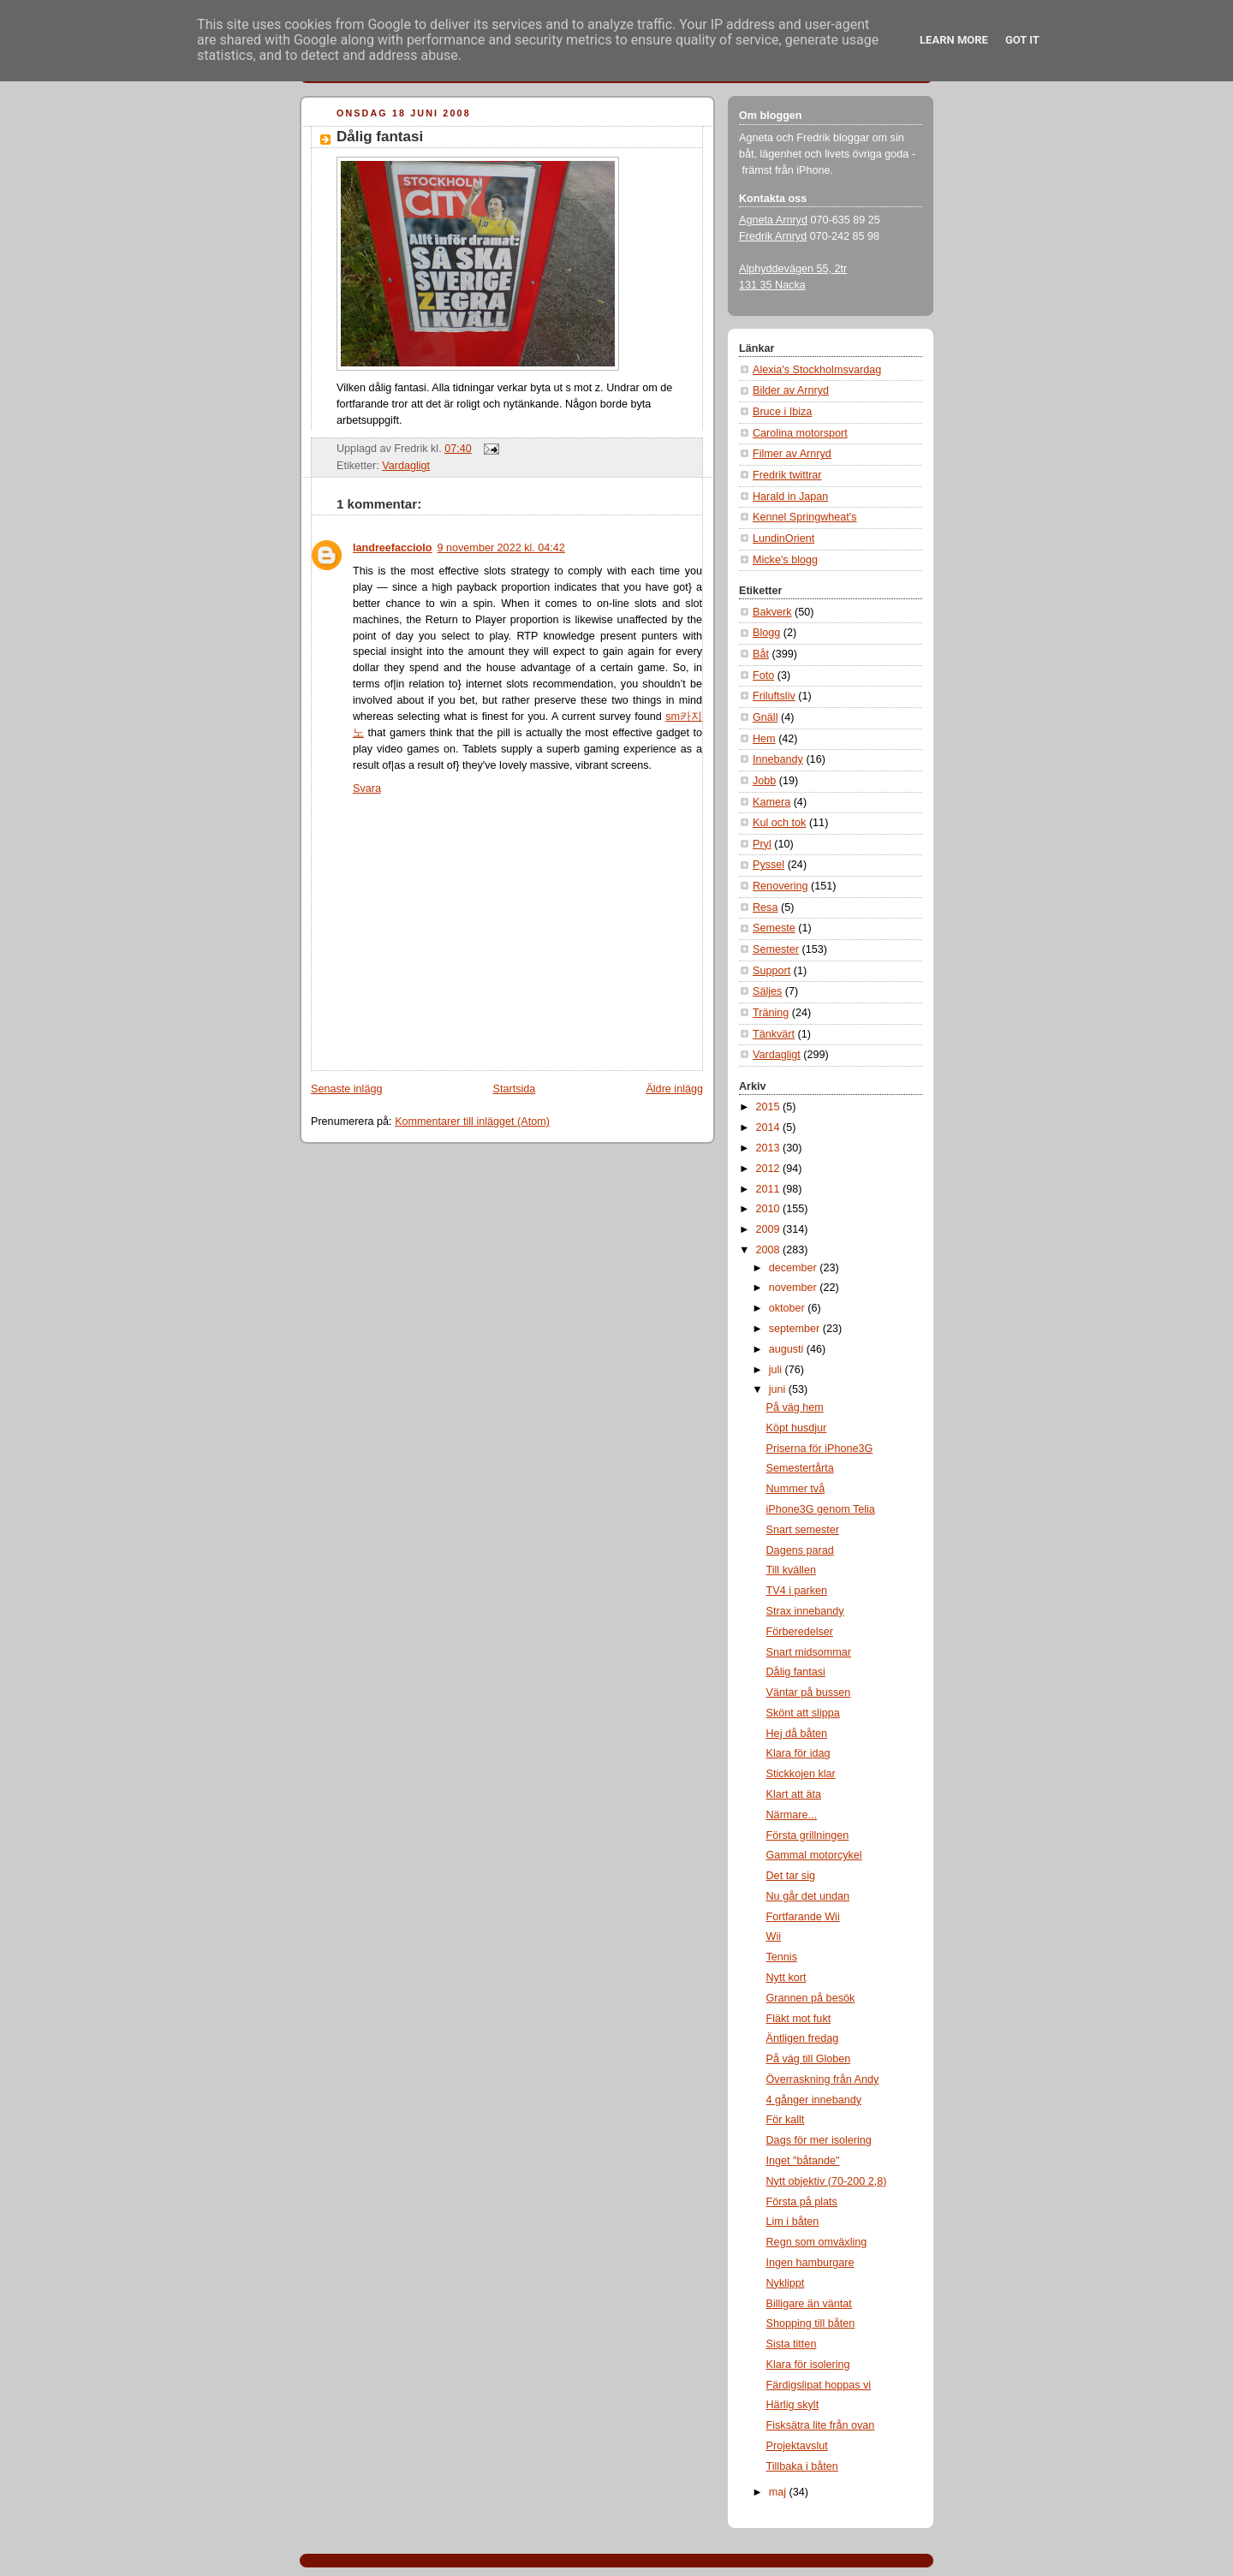 This screenshot has height=2576, width=1233. Describe the element at coordinates (795, 1407) in the screenshot. I see `På väg hem` at that location.